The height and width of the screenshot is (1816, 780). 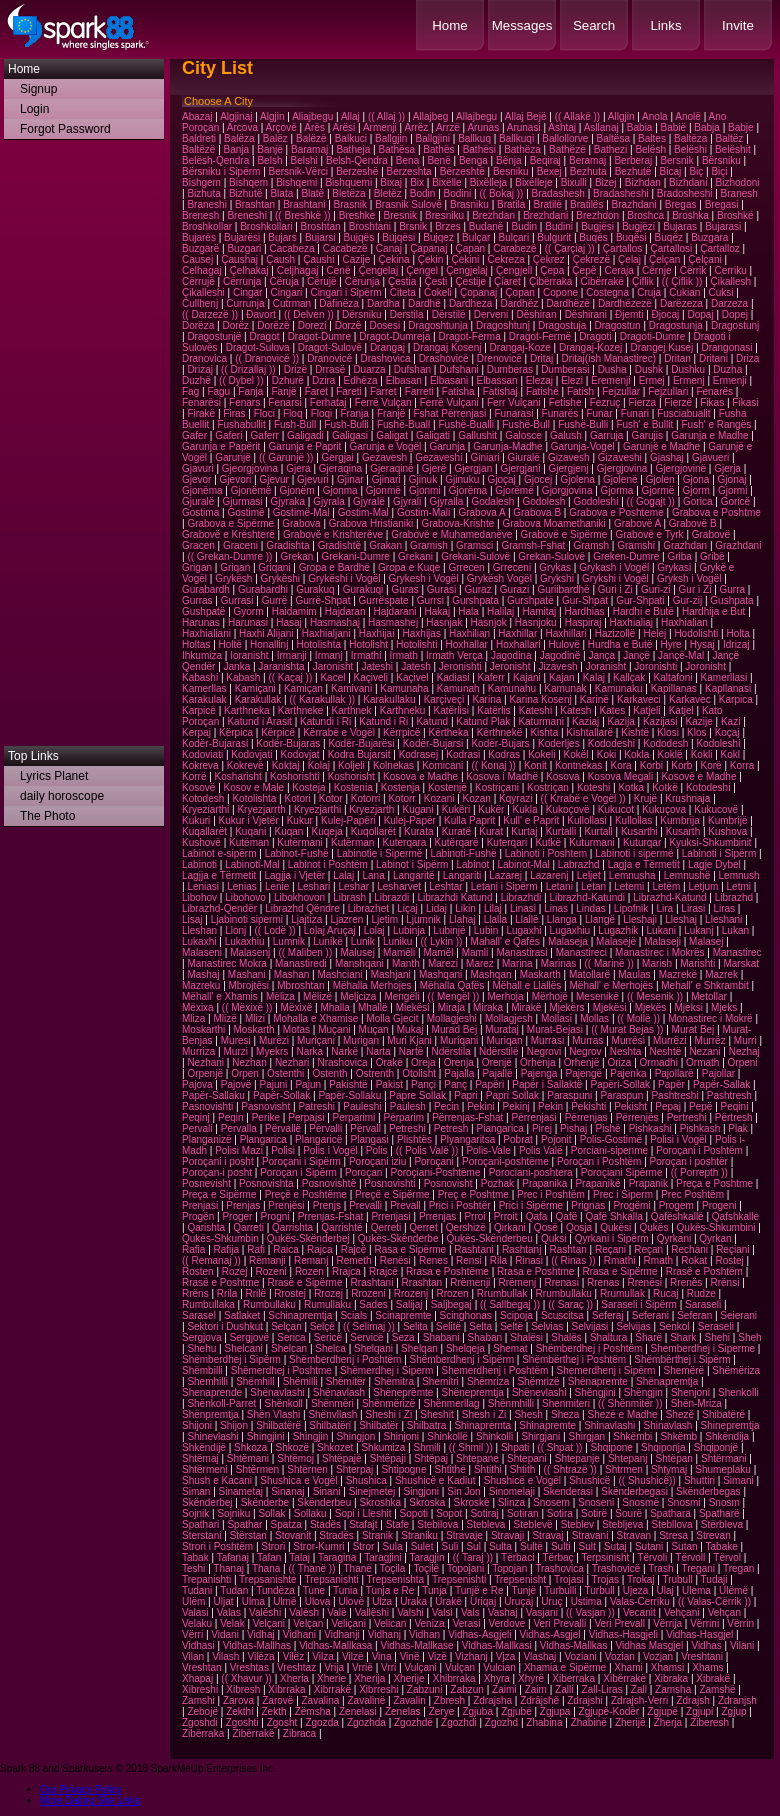 I want to click on (( Konaj )), so click(x=493, y=765).